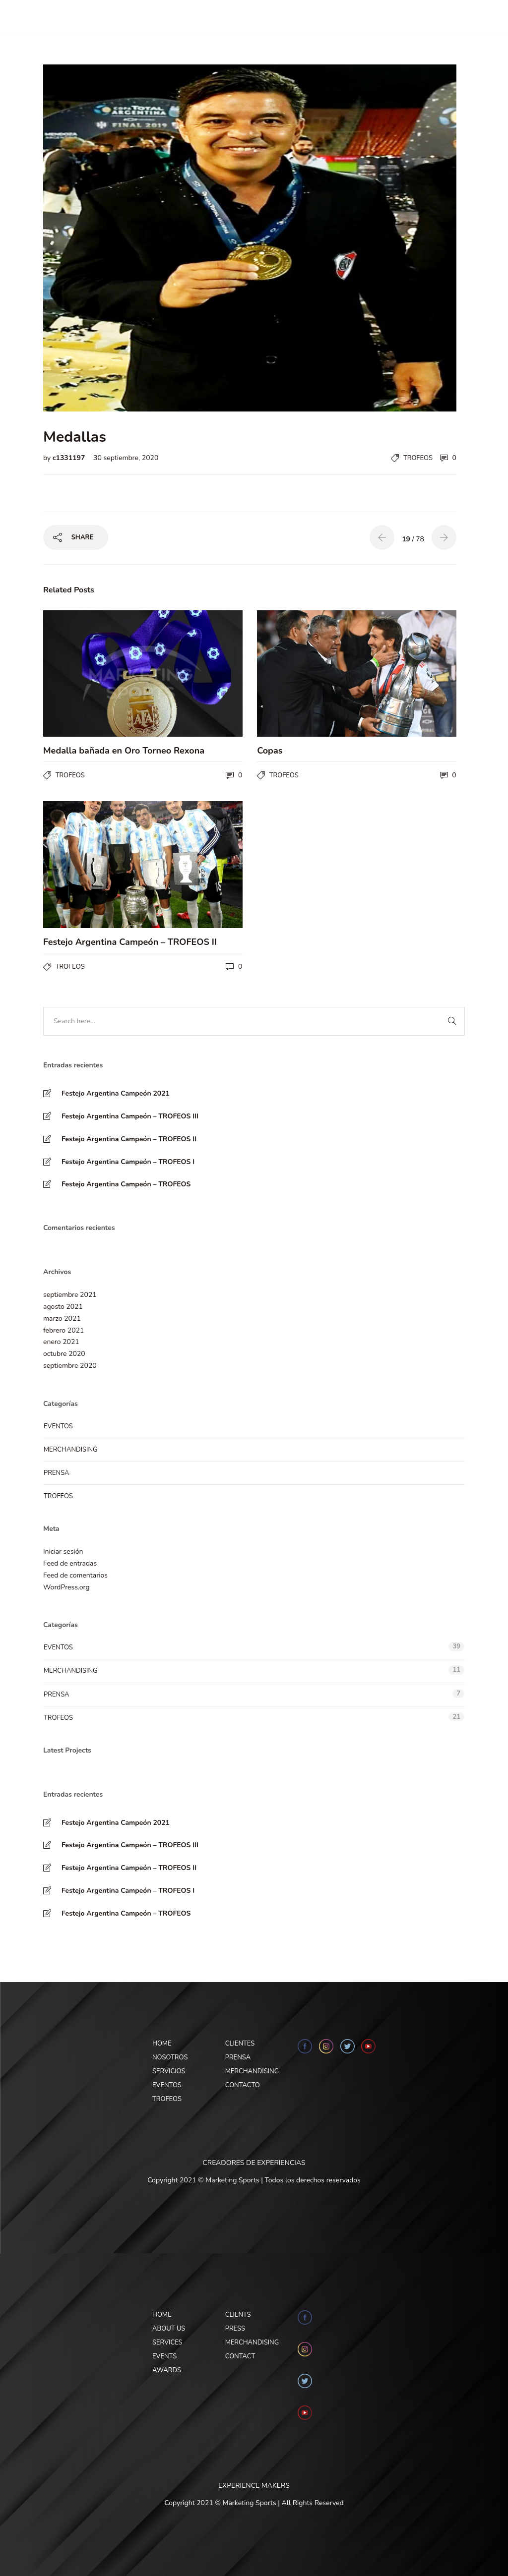 The width and height of the screenshot is (508, 2576). Describe the element at coordinates (62, 1318) in the screenshot. I see `marzo 2021` at that location.